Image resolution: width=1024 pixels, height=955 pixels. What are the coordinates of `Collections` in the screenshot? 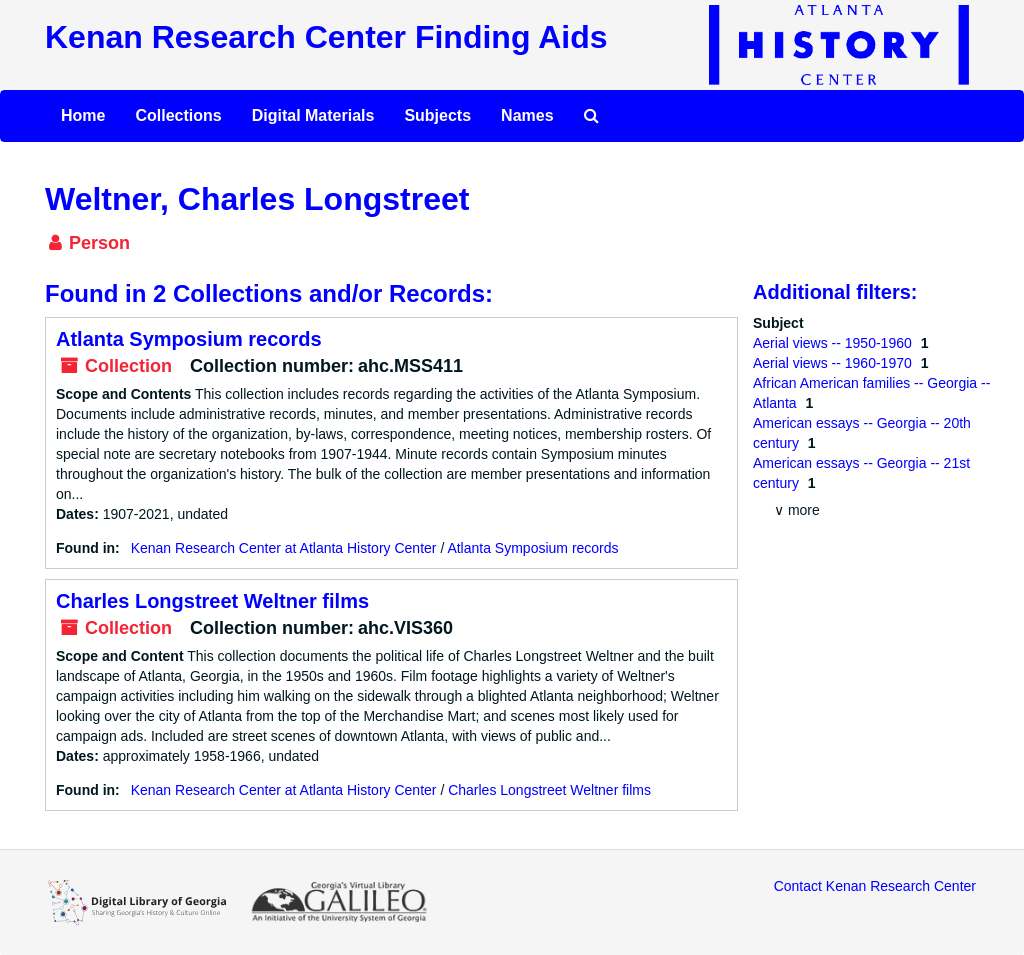 It's located at (178, 115).